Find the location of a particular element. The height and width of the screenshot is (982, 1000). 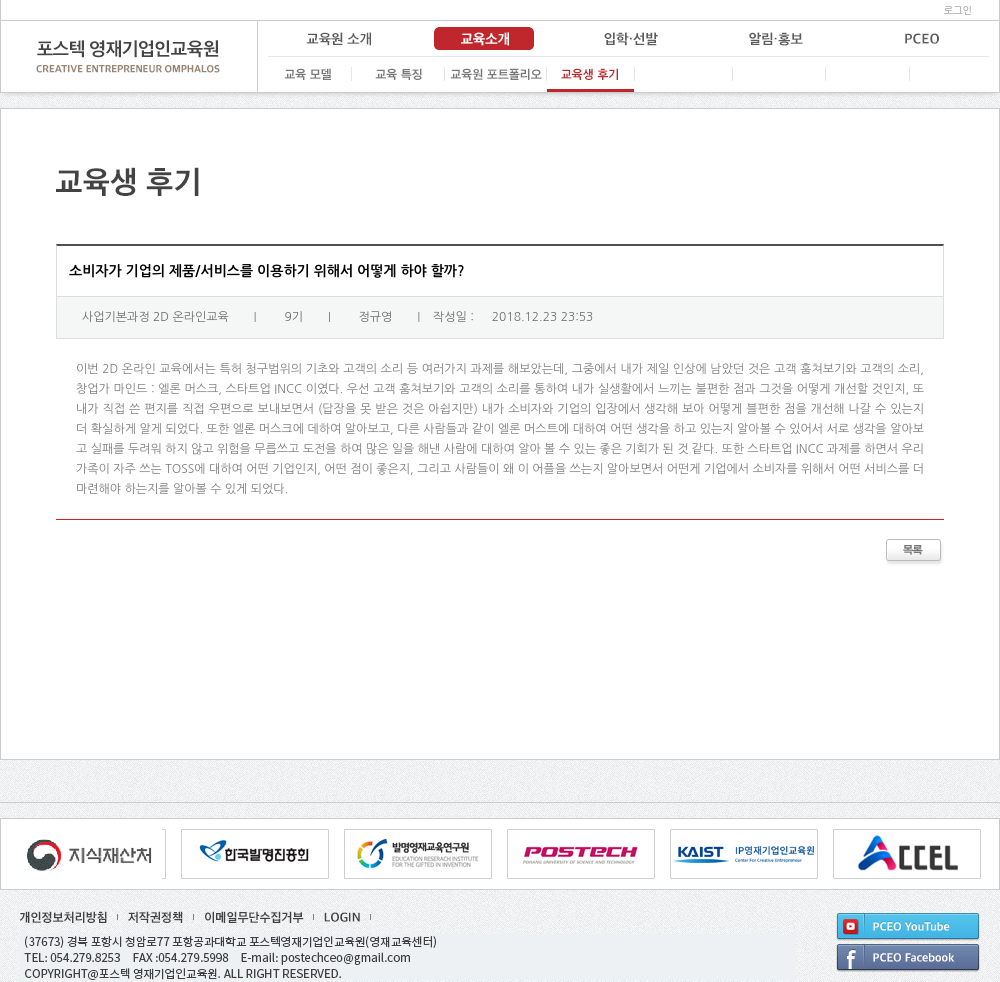

알림·홍보 is located at coordinates (774, 38).